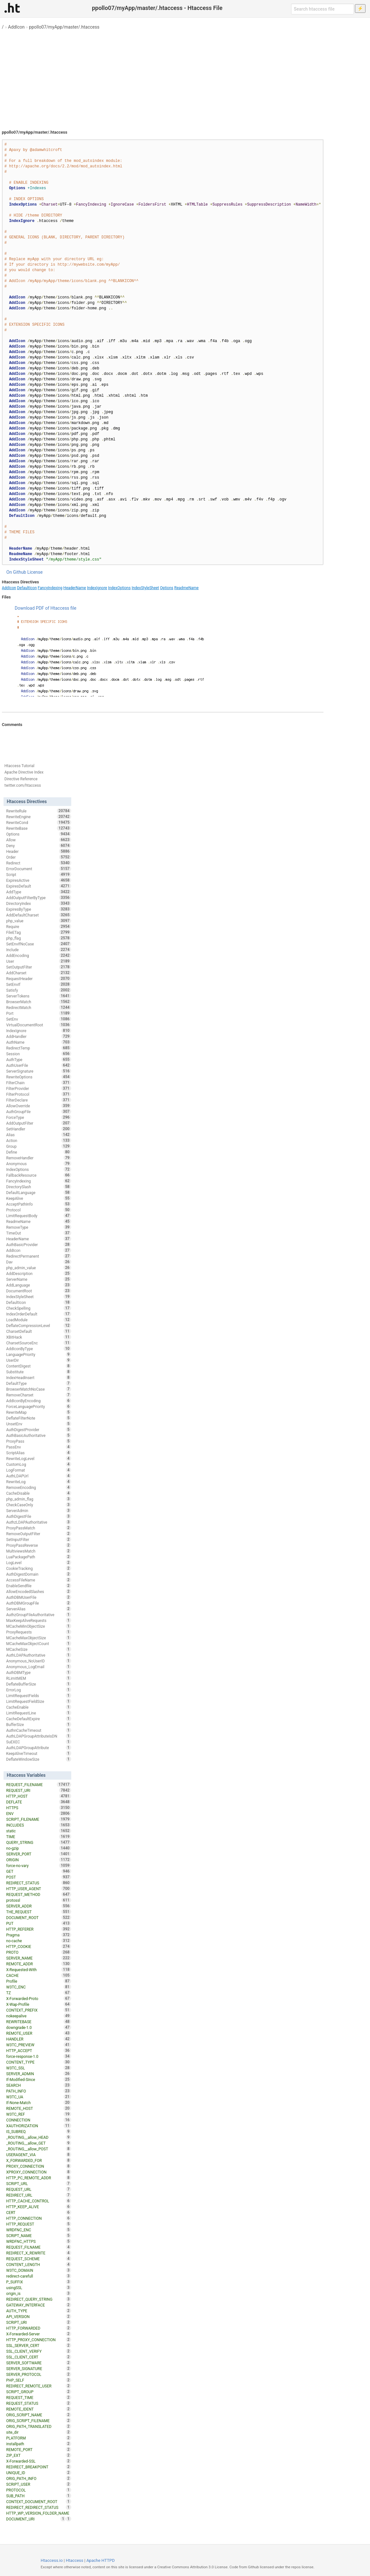  I want to click on Include, so click(38, 949).